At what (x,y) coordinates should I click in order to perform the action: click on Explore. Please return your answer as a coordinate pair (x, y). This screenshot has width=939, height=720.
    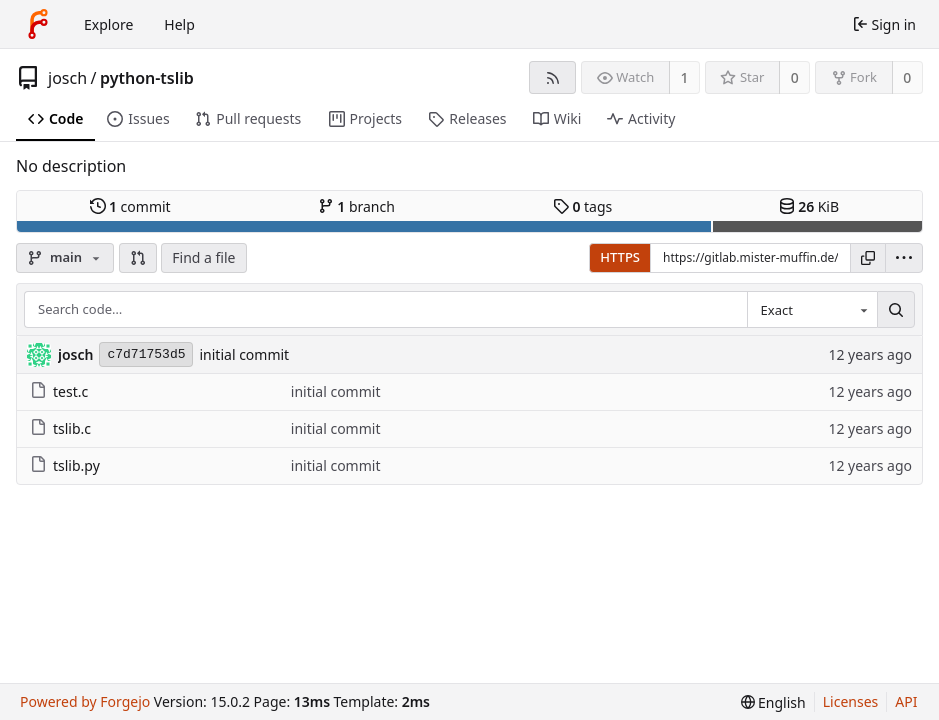
    Looking at the image, I should click on (108, 24).